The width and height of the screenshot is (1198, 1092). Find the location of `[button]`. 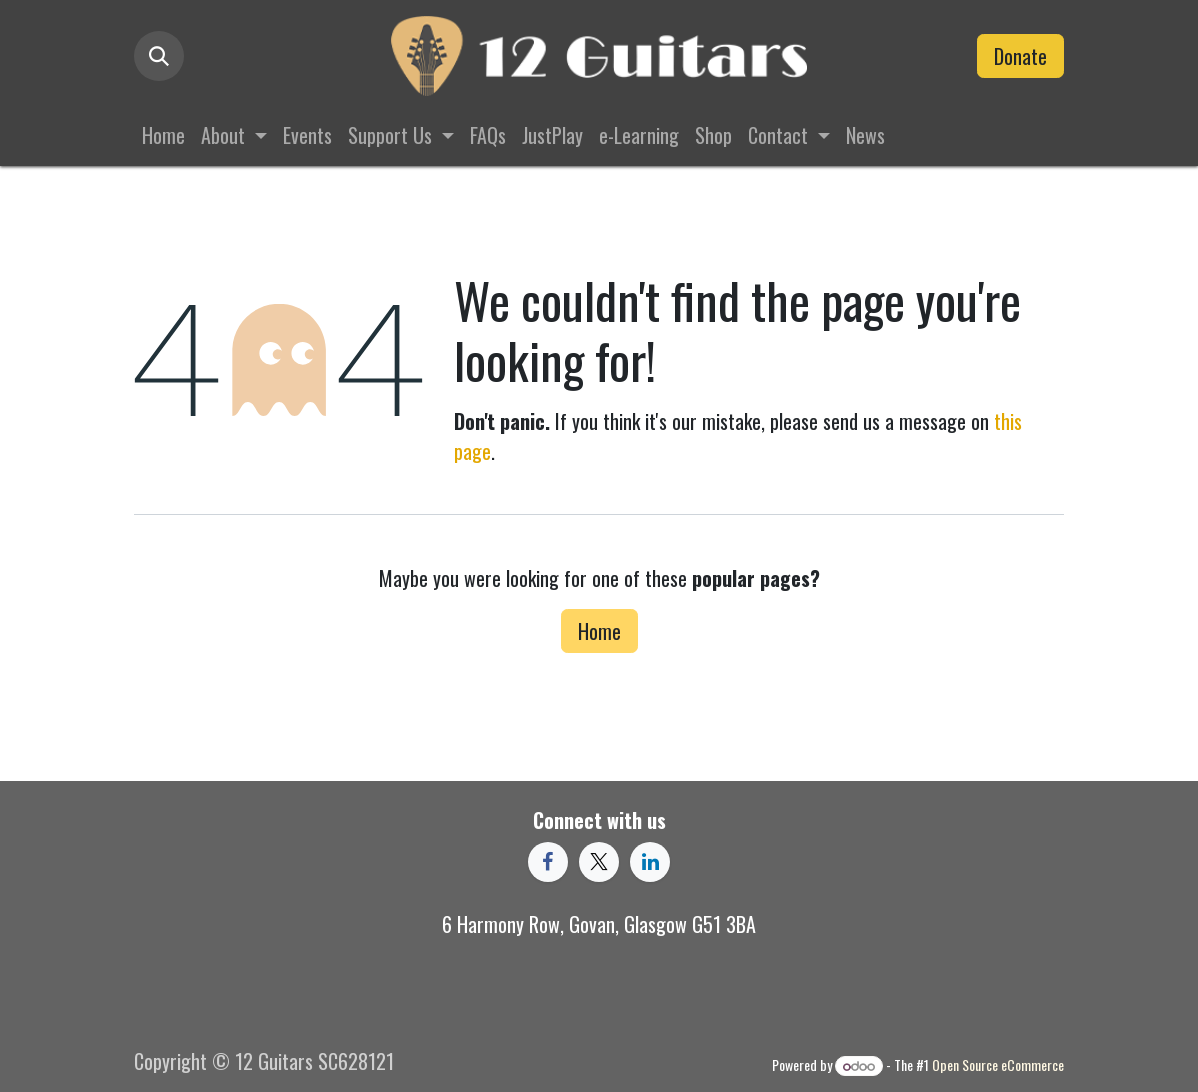

[button] is located at coordinates (159, 56).